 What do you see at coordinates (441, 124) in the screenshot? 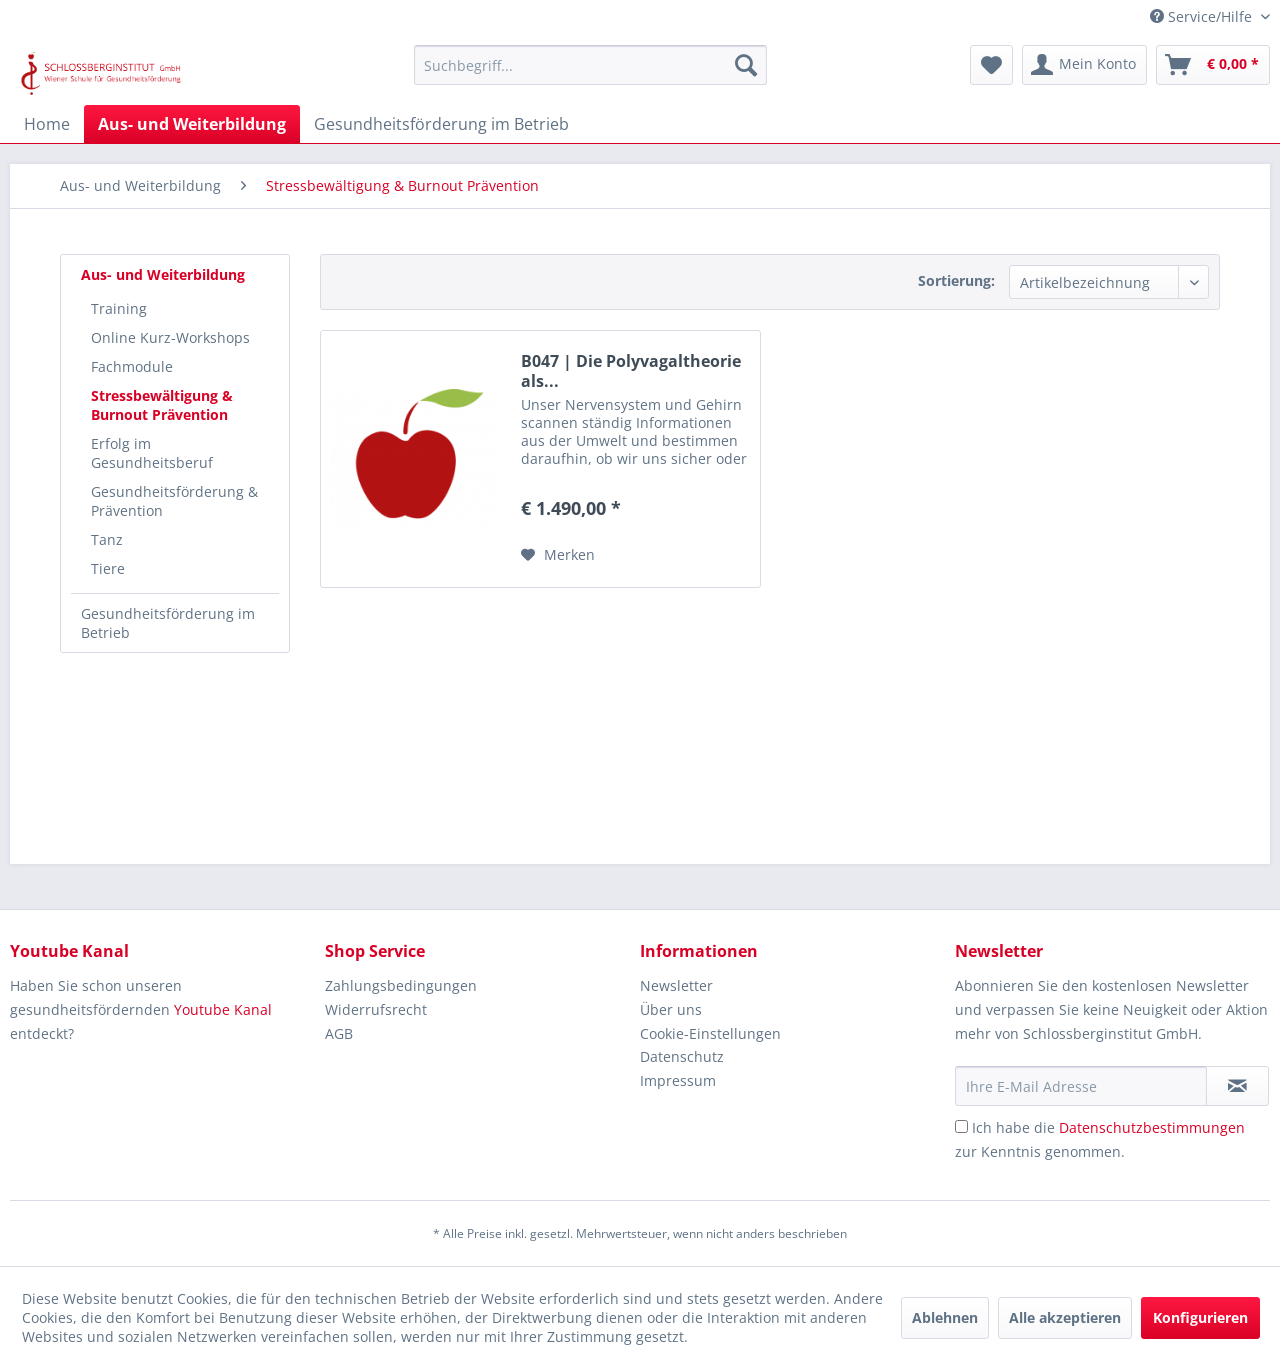
I see `[Gesundheitsförderung im Betrieb]` at bounding box center [441, 124].